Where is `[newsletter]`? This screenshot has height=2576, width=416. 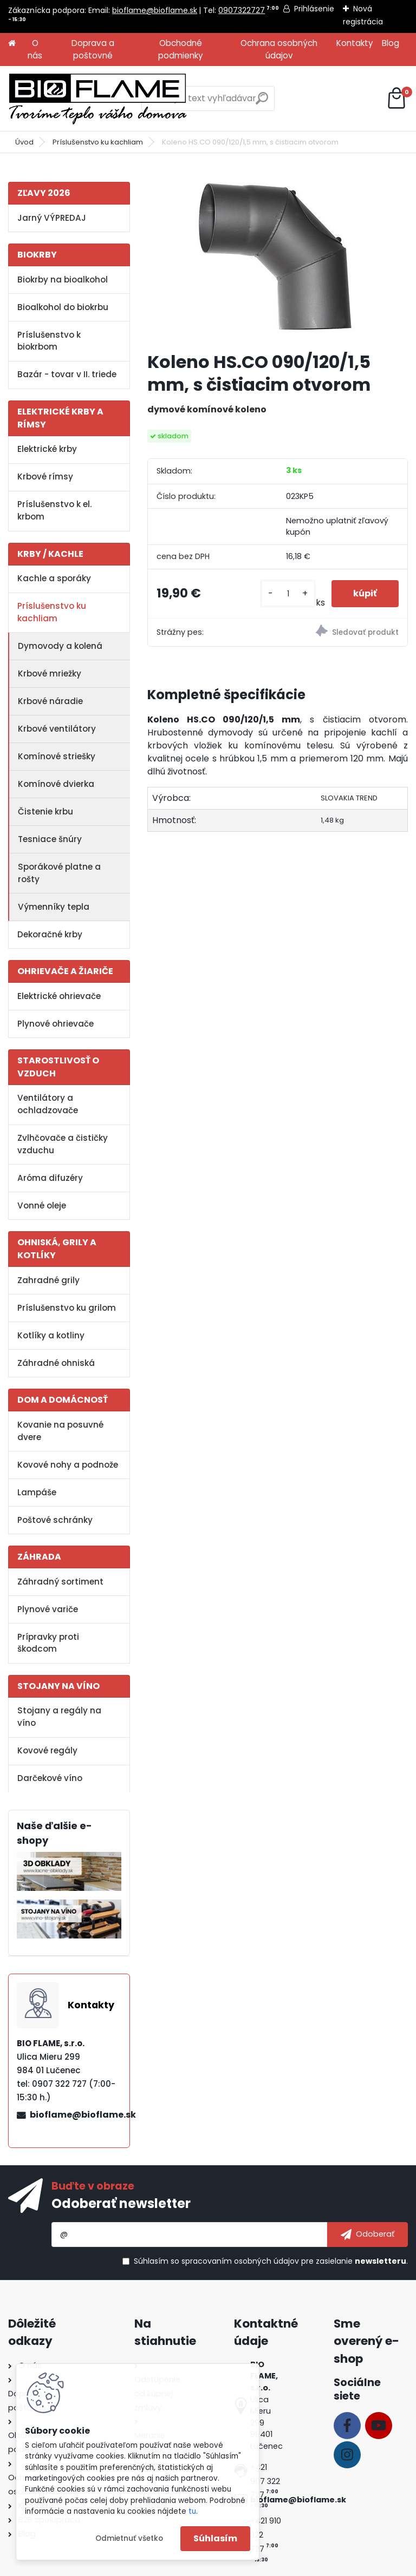 [newsletter] is located at coordinates (367, 2234).